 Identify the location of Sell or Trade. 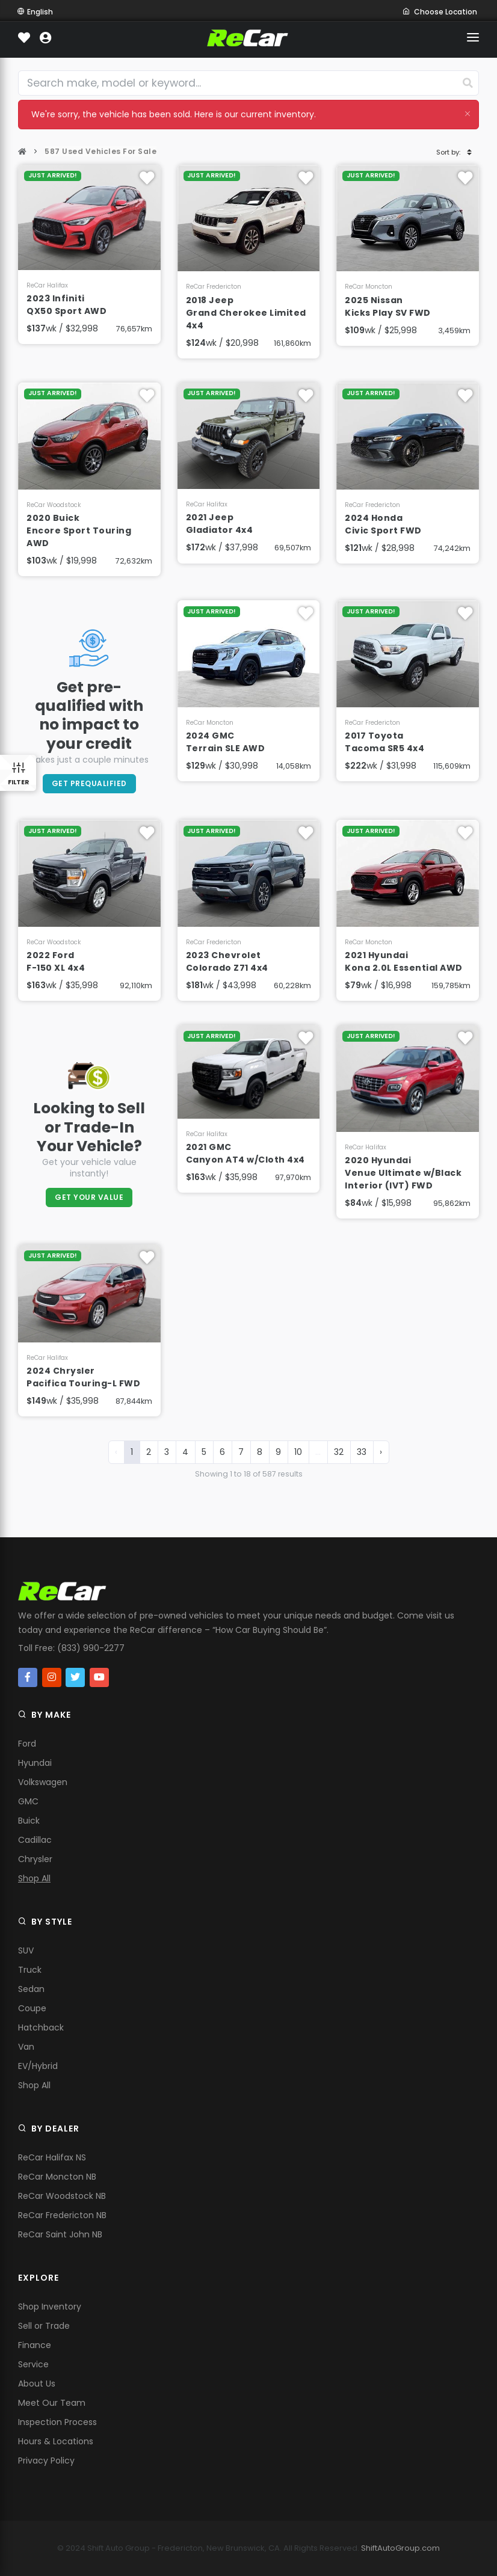
(44, 2326).